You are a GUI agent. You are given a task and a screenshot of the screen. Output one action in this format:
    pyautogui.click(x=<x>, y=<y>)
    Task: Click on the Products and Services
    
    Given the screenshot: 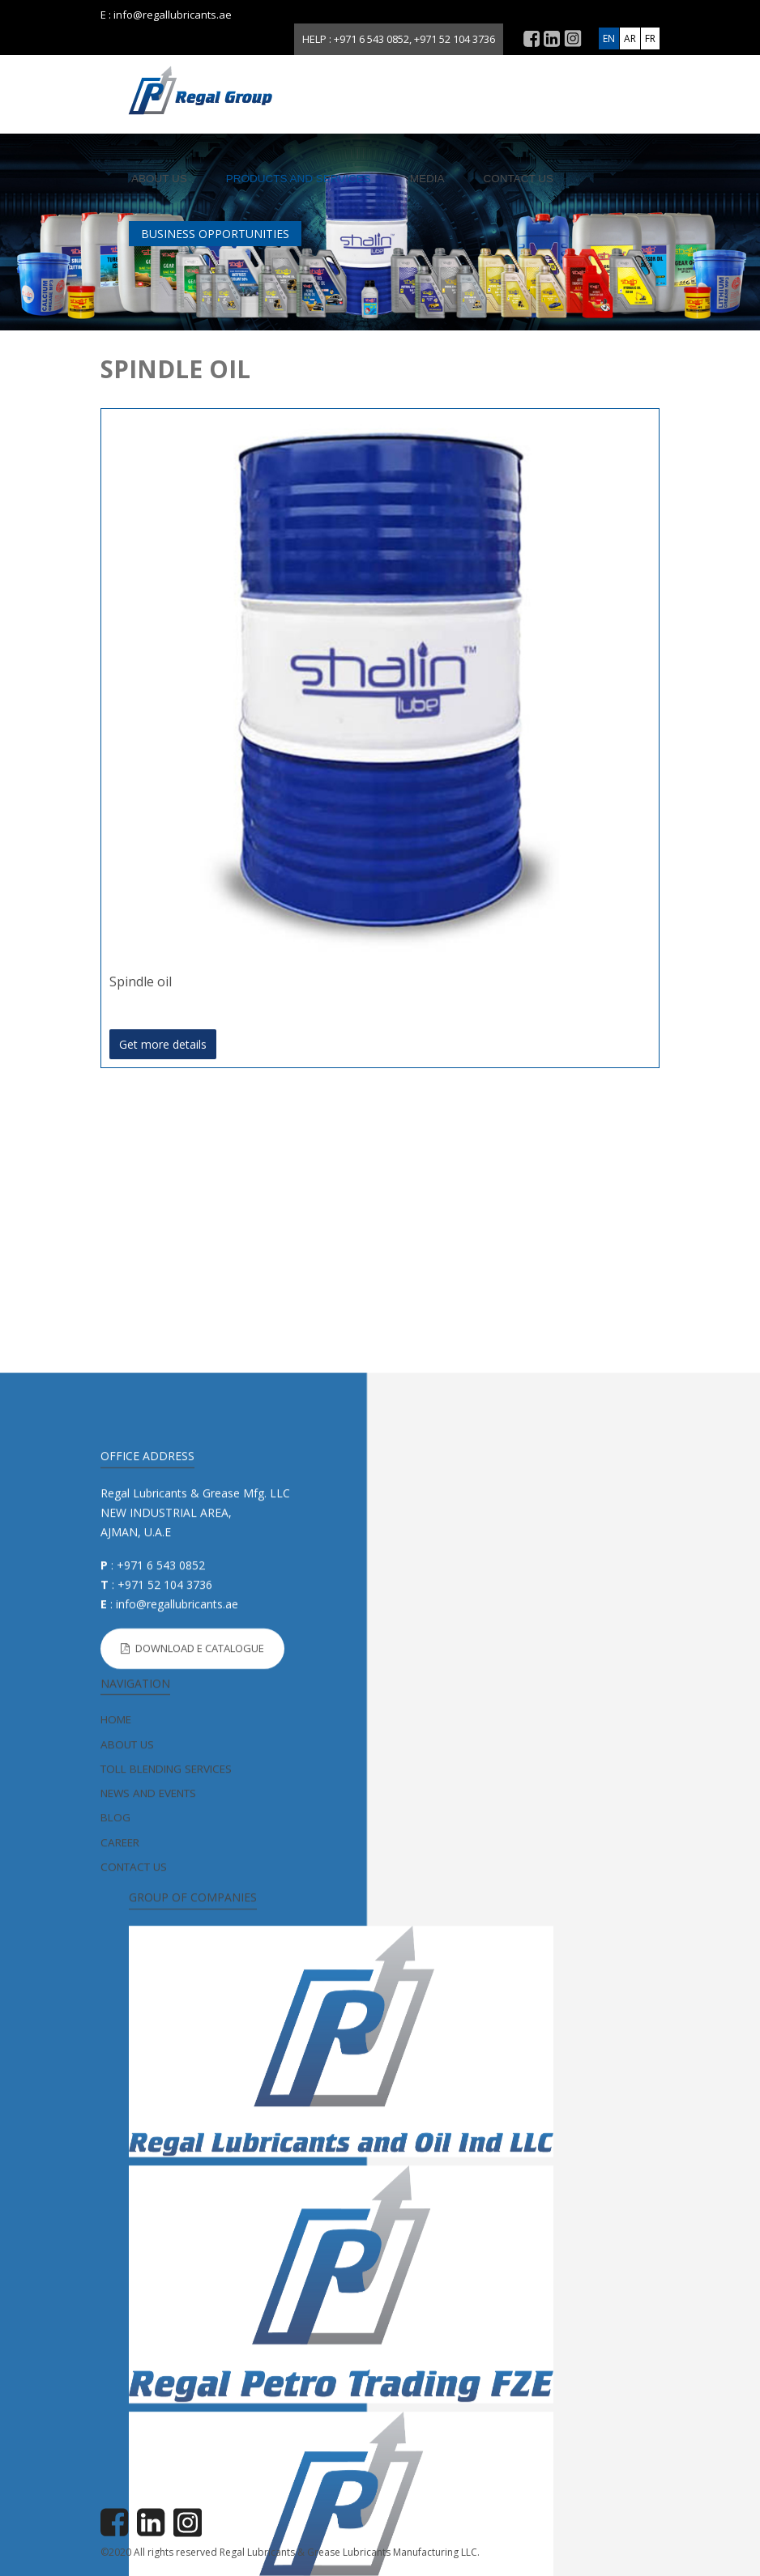 What is the action you would take?
    pyautogui.click(x=298, y=178)
    